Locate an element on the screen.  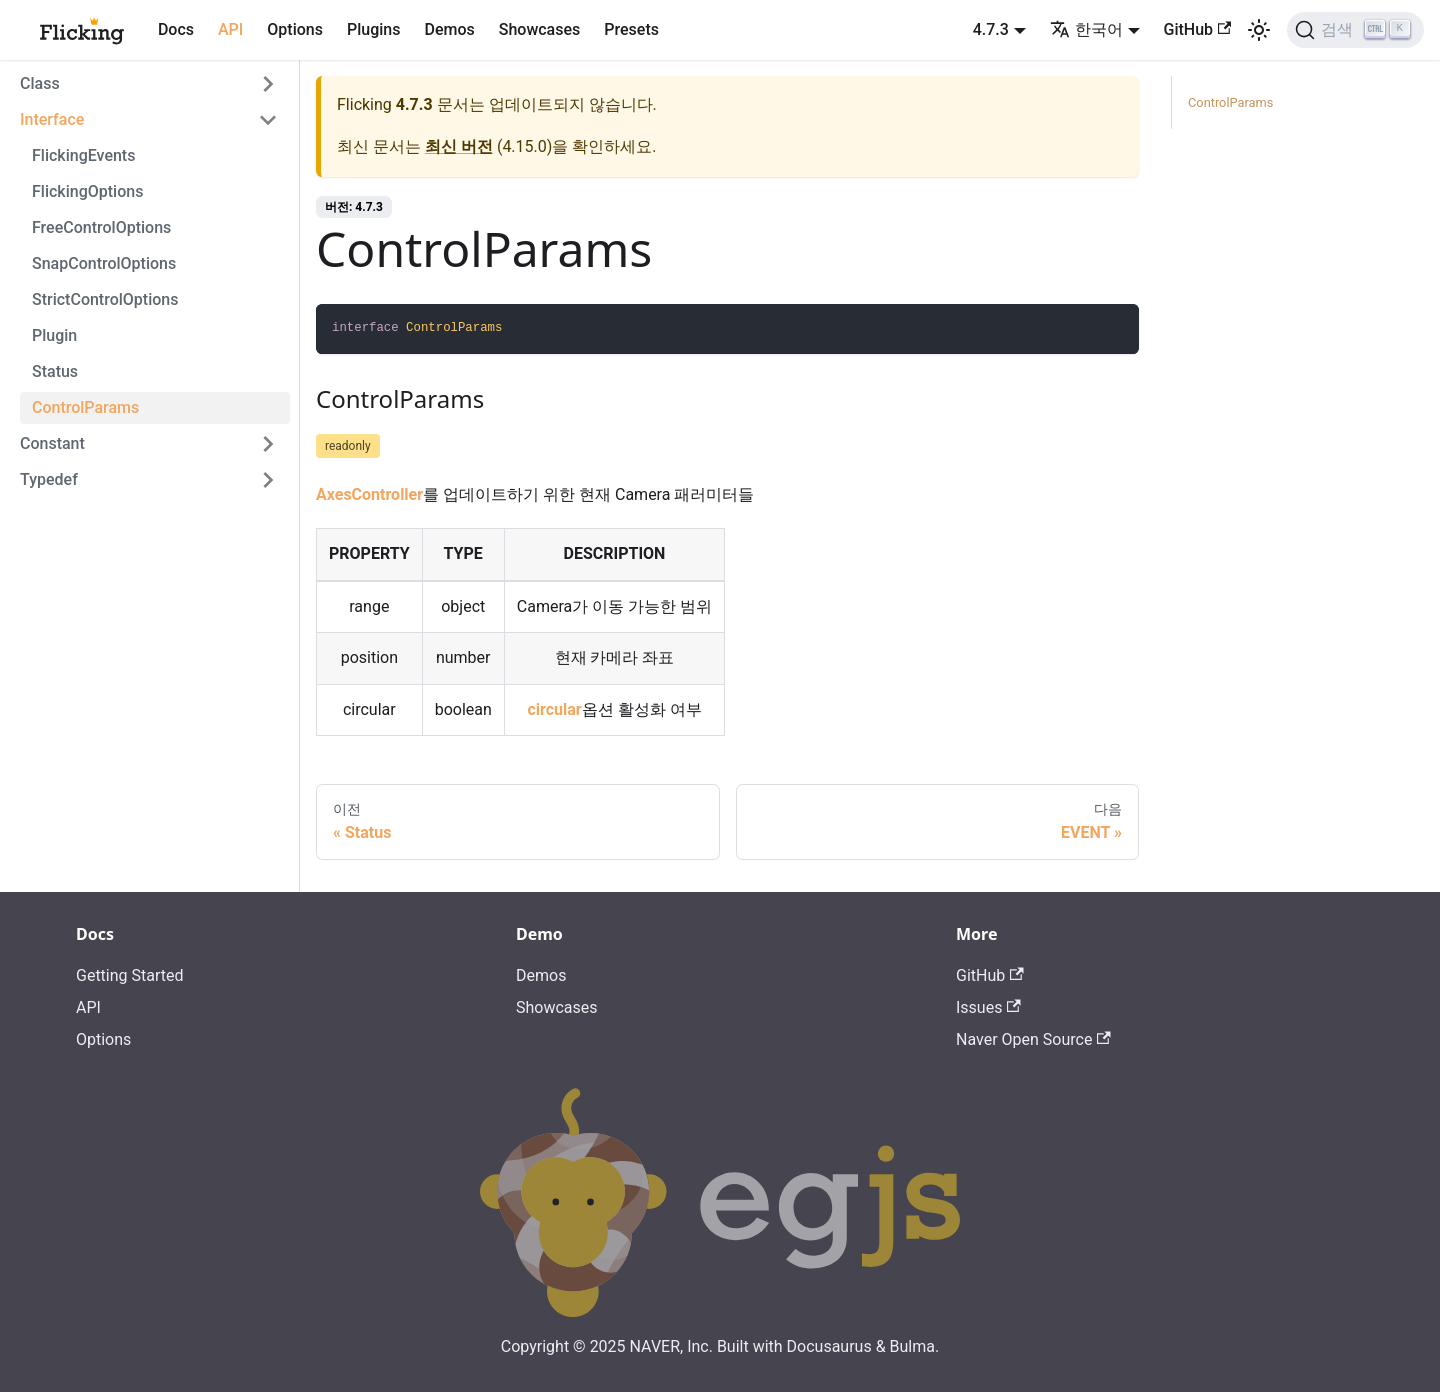
Getting Started is located at coordinates (130, 975).